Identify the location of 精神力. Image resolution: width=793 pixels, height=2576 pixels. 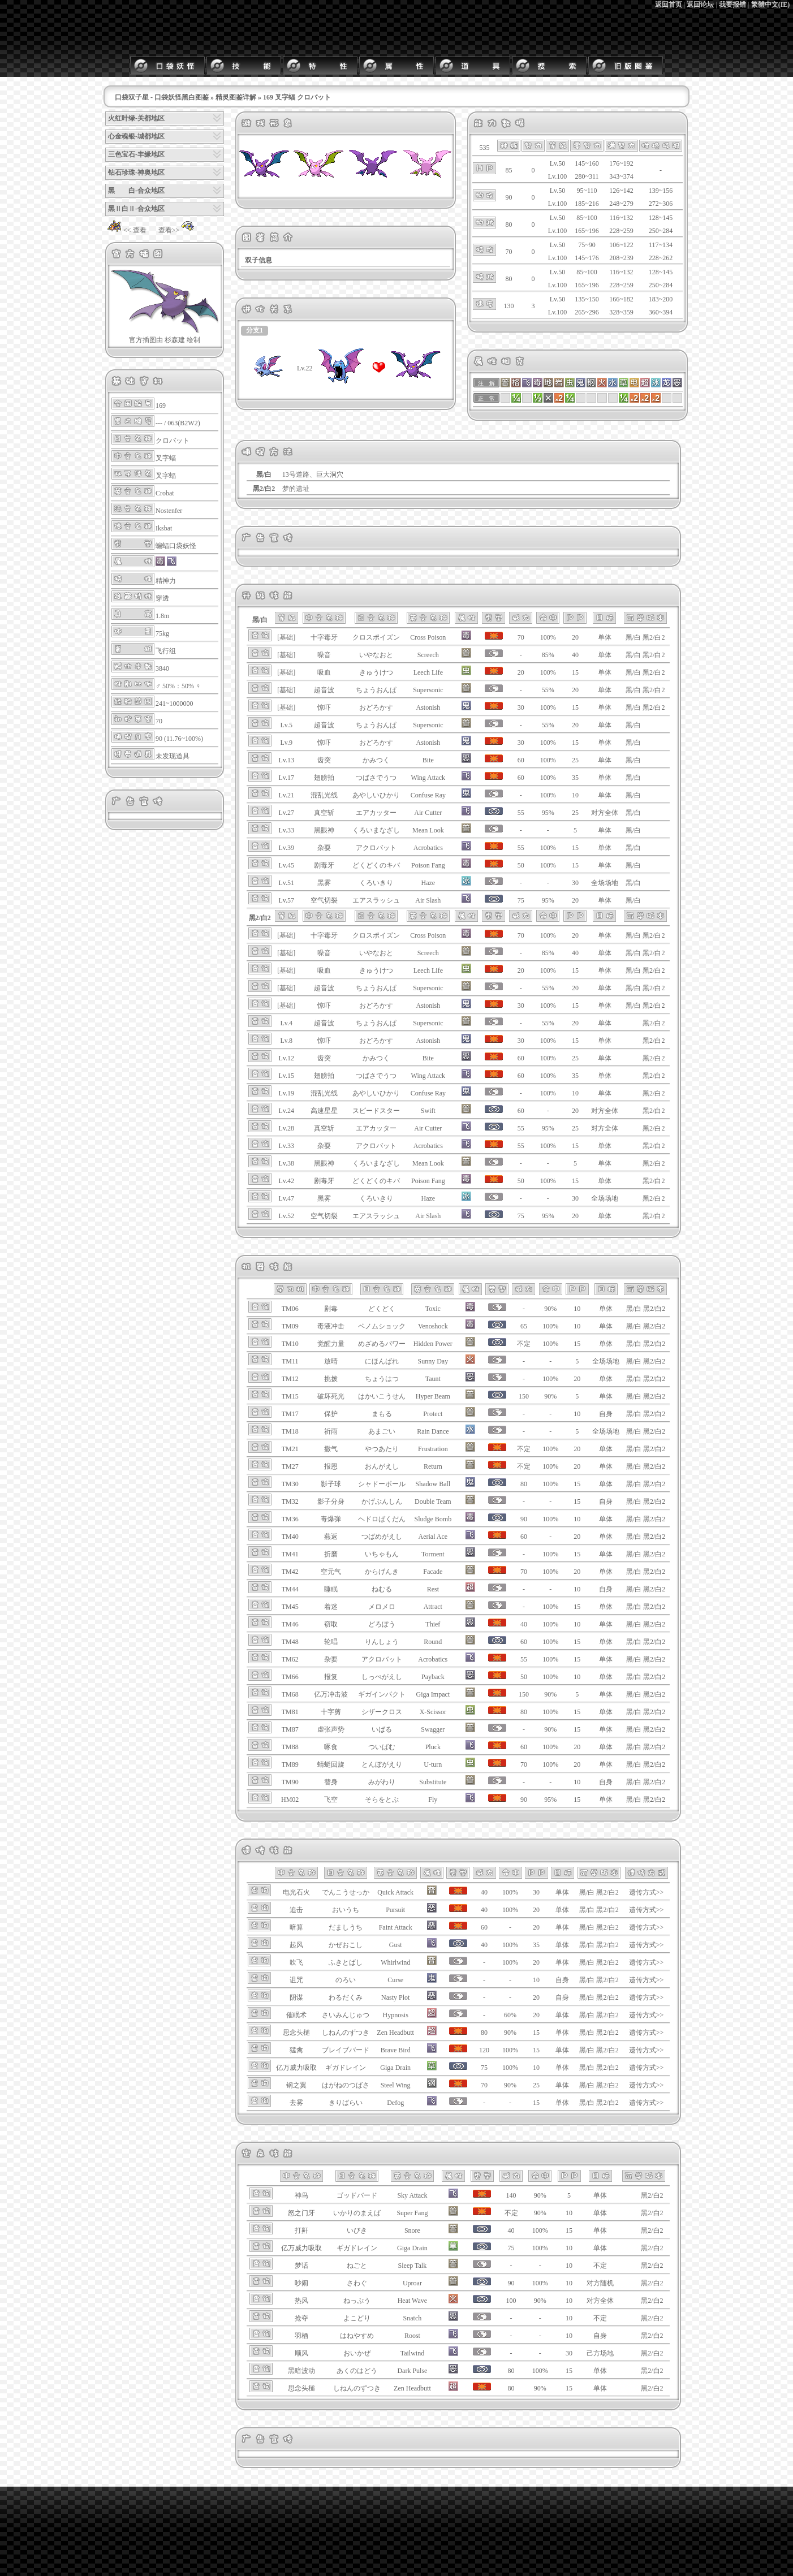
(166, 581).